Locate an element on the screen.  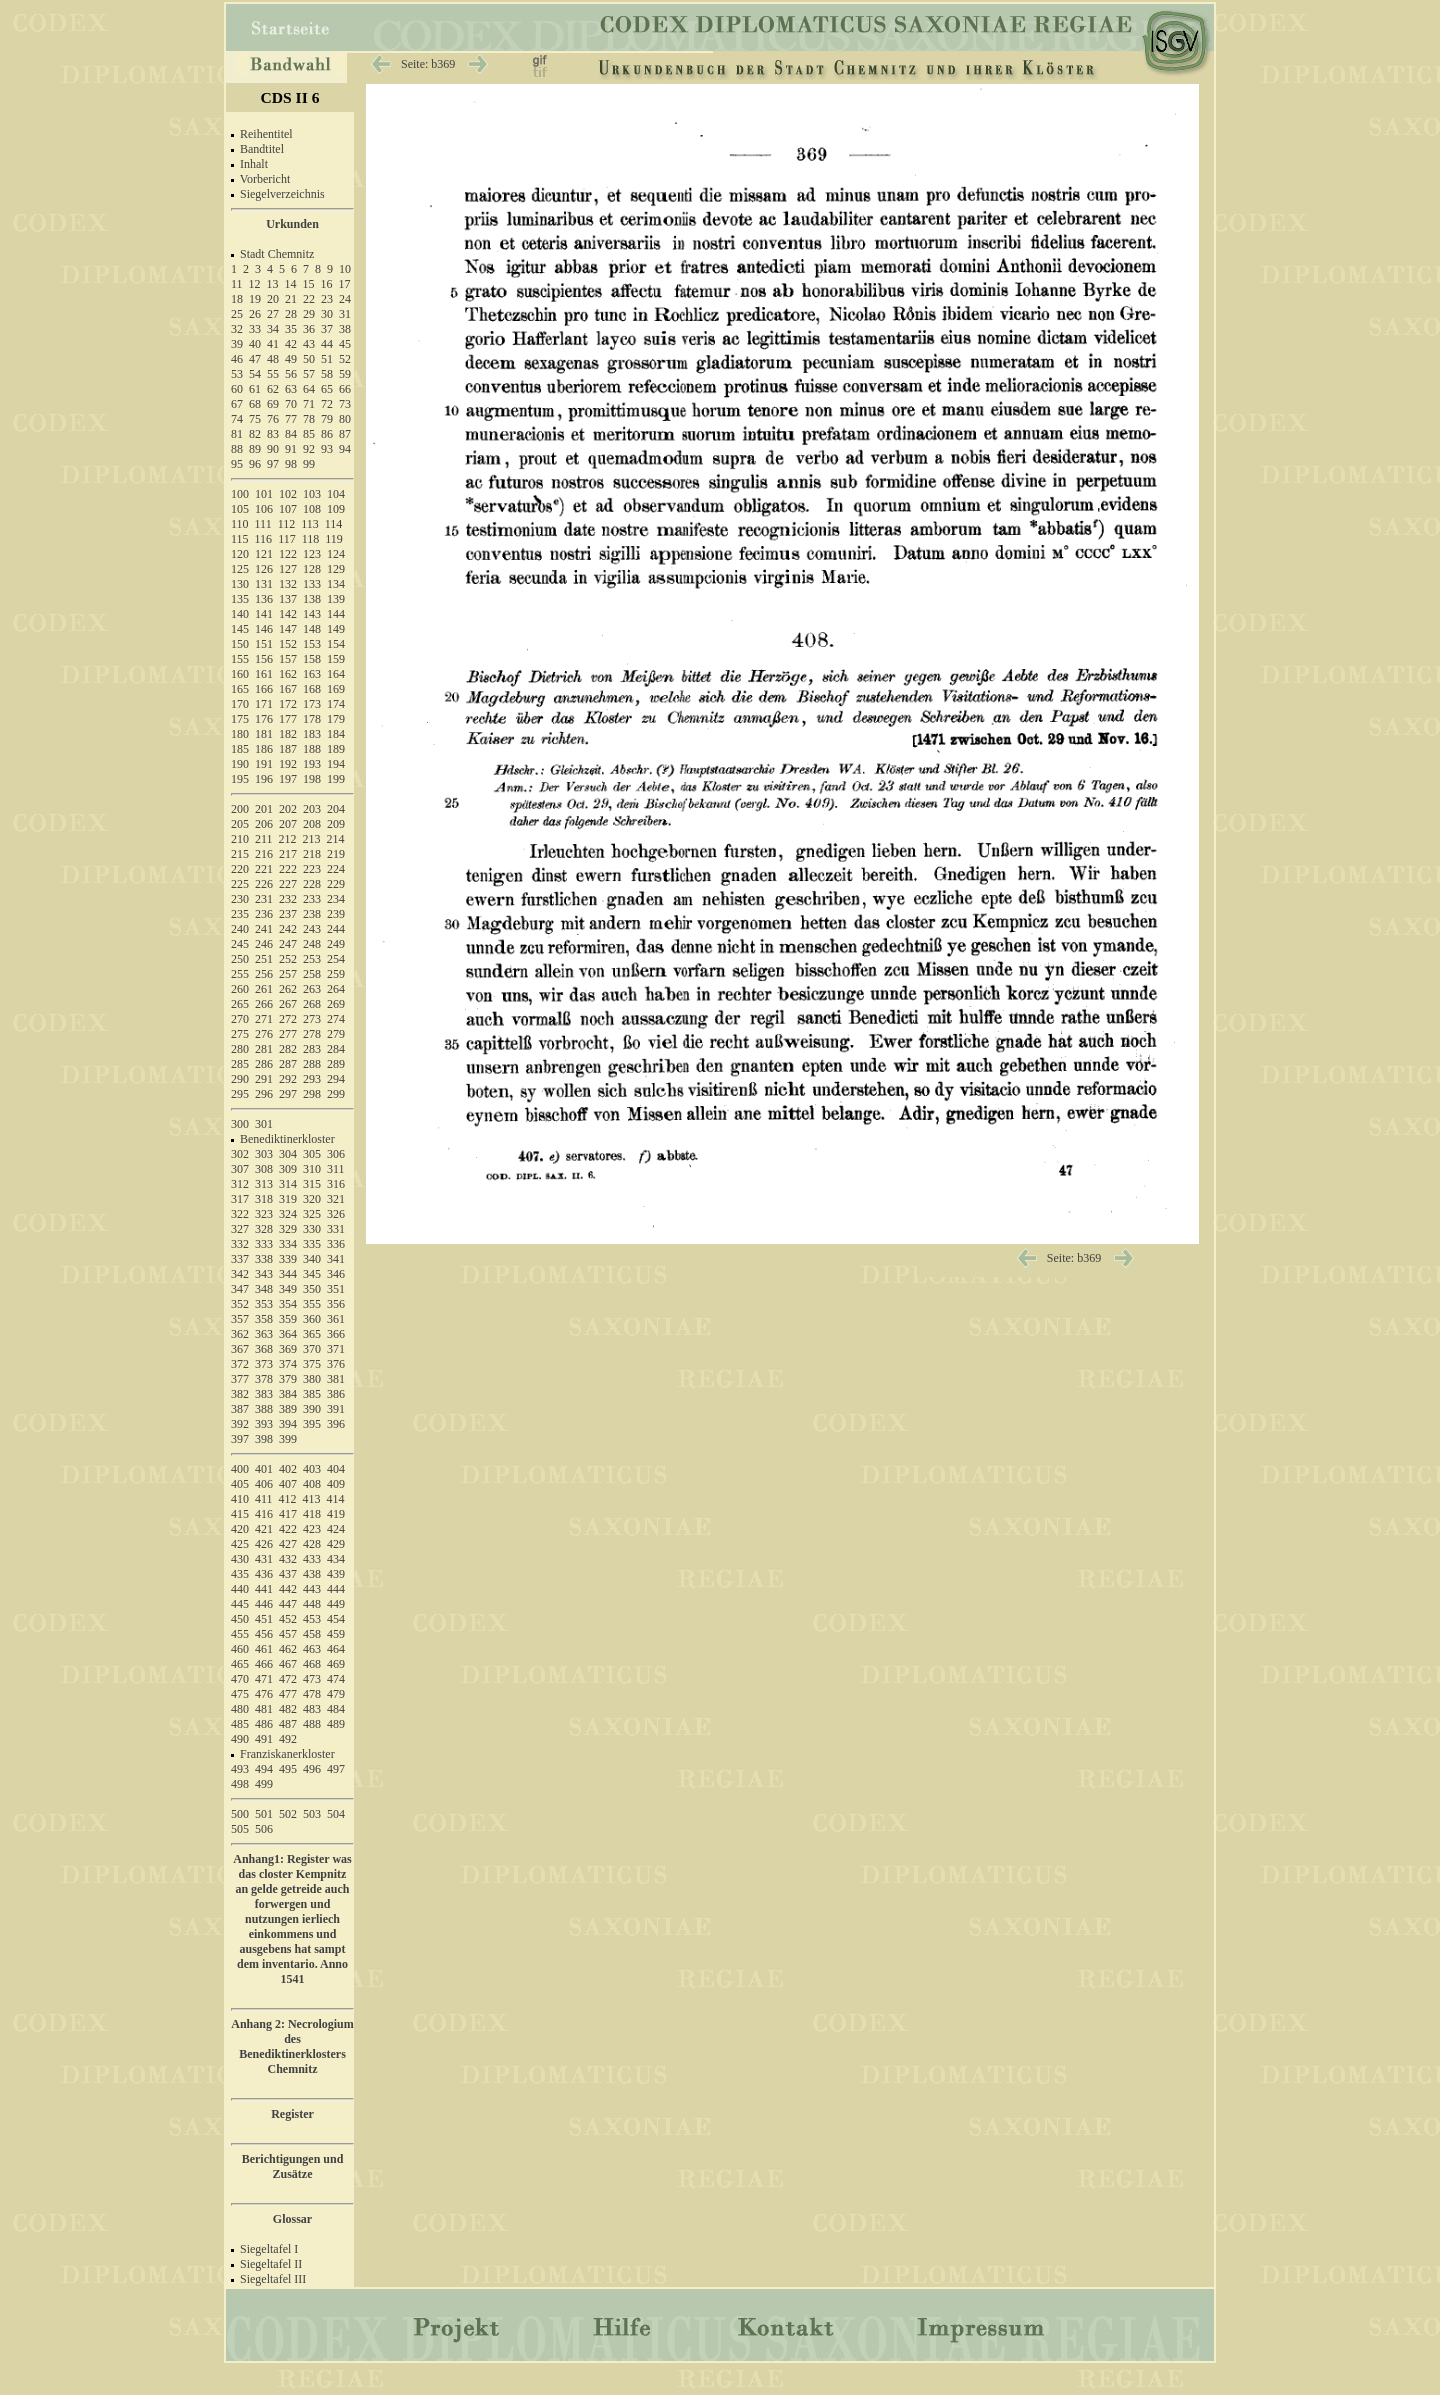
123 is located at coordinates (312, 554).